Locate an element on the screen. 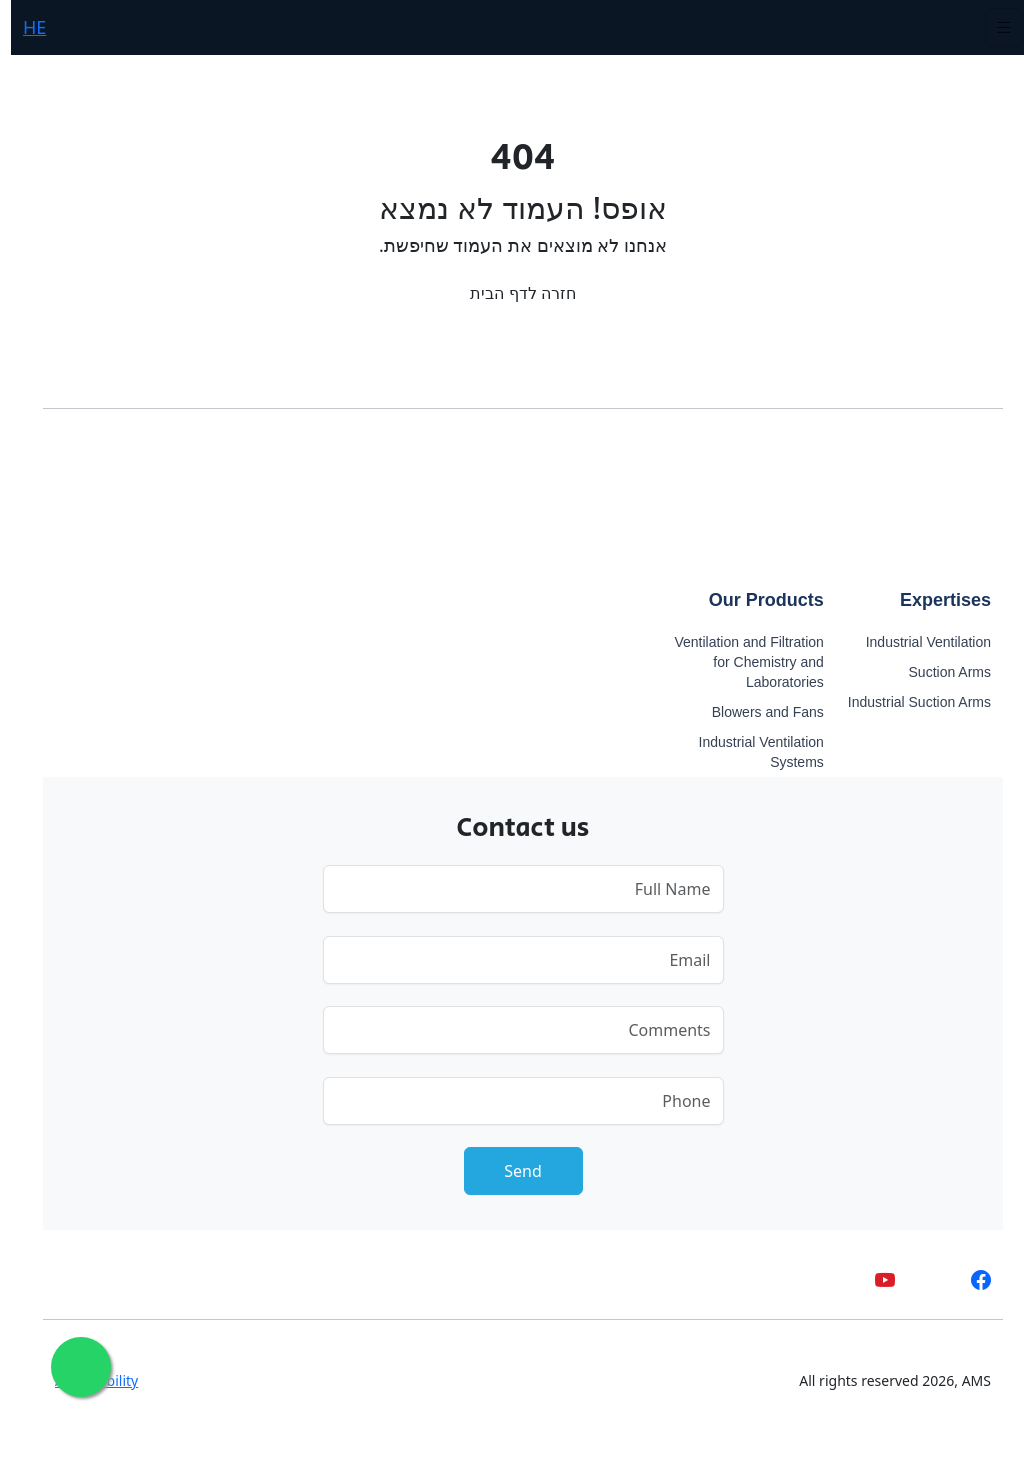  חזרה לדף הבית is located at coordinates (511, 293).